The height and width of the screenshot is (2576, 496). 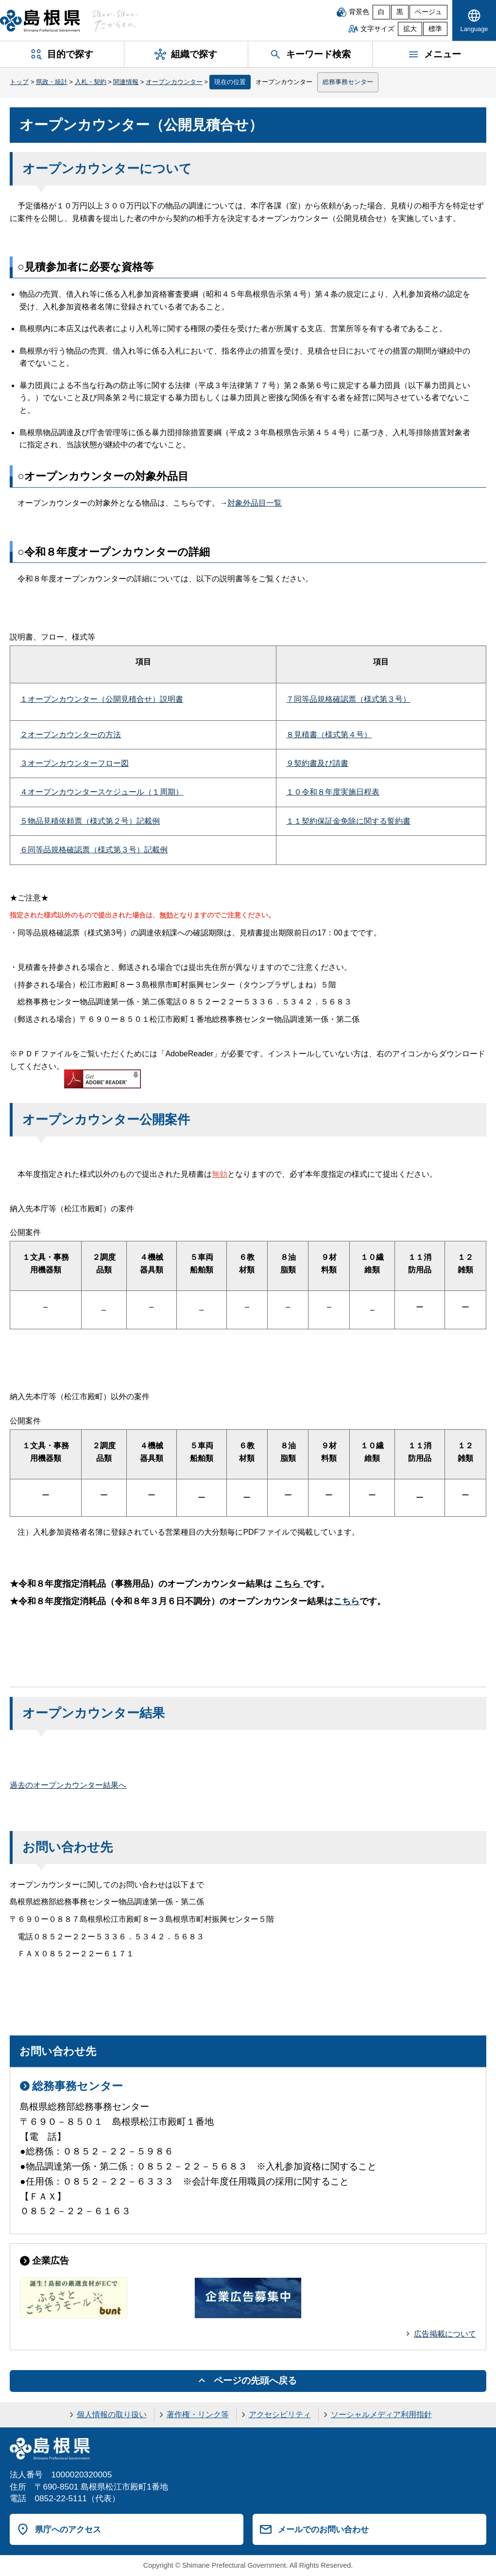 I want to click on 対象外品目一覧, so click(x=254, y=503).